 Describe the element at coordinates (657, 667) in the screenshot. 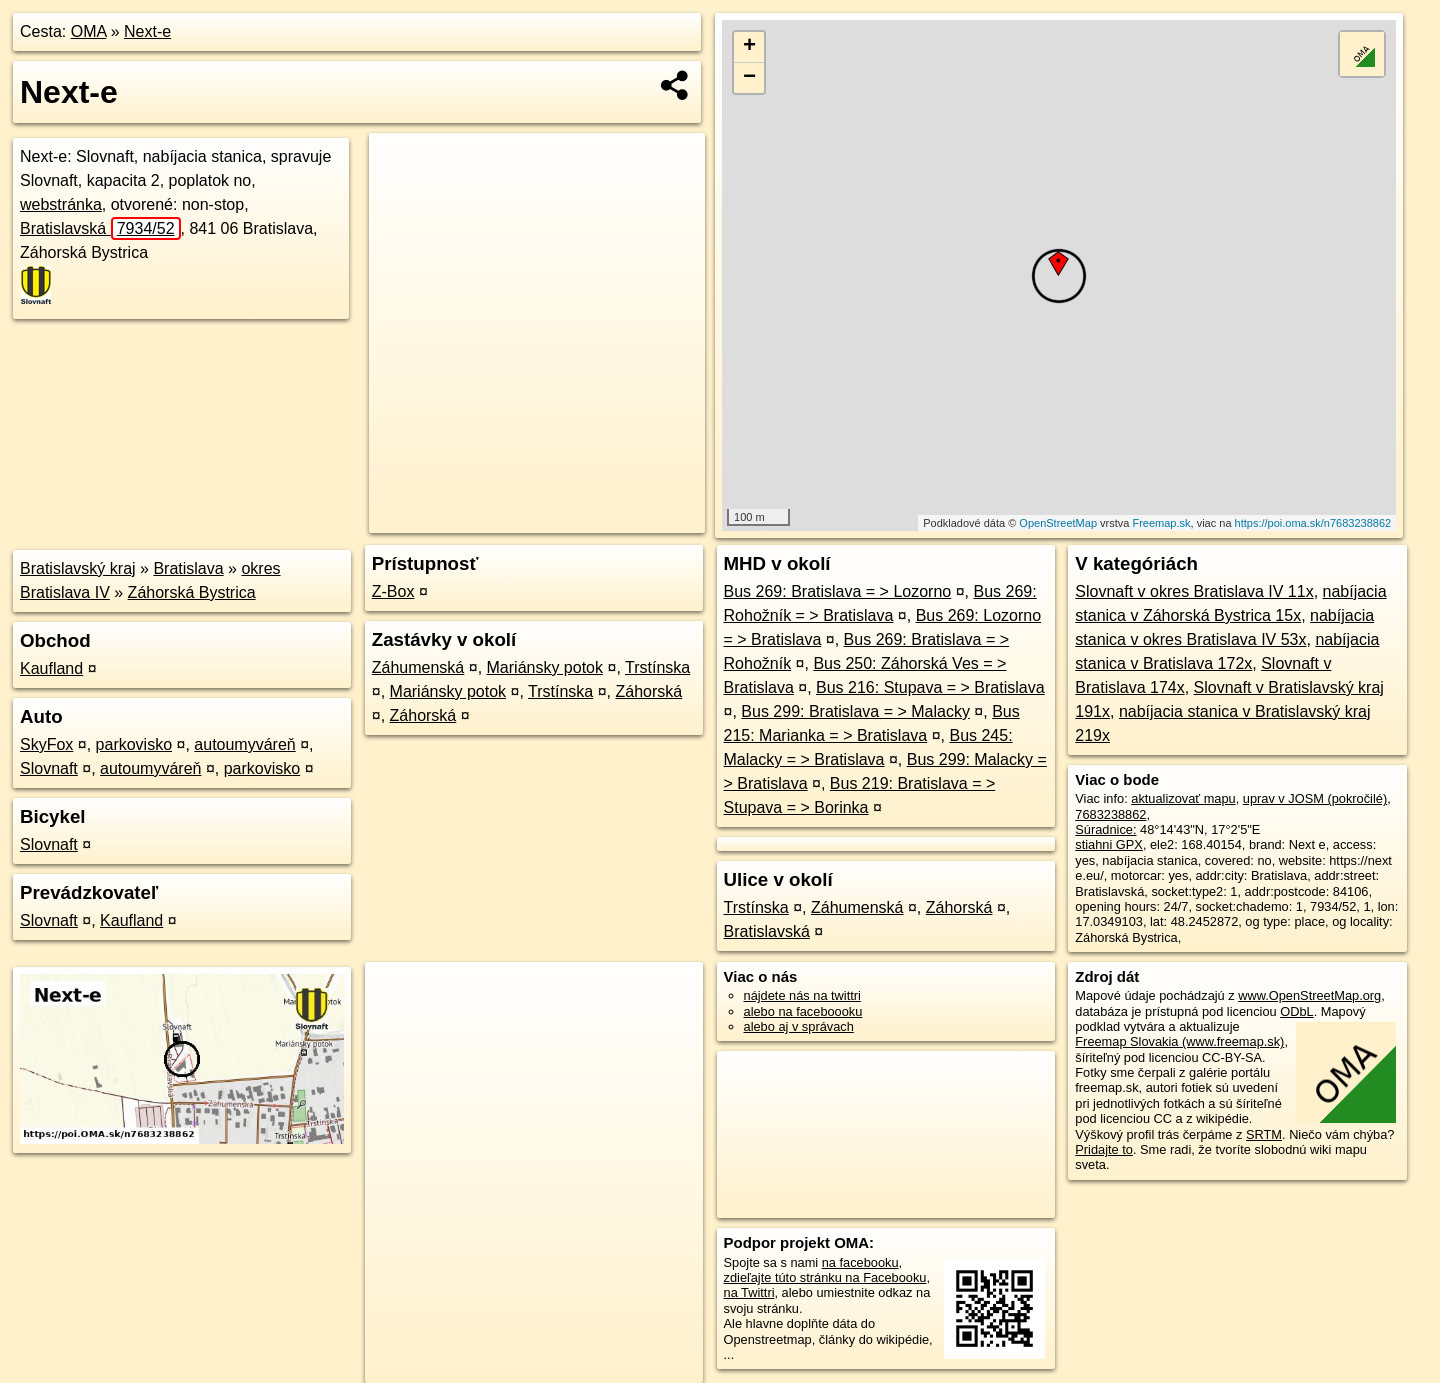

I see `Trstínska` at that location.